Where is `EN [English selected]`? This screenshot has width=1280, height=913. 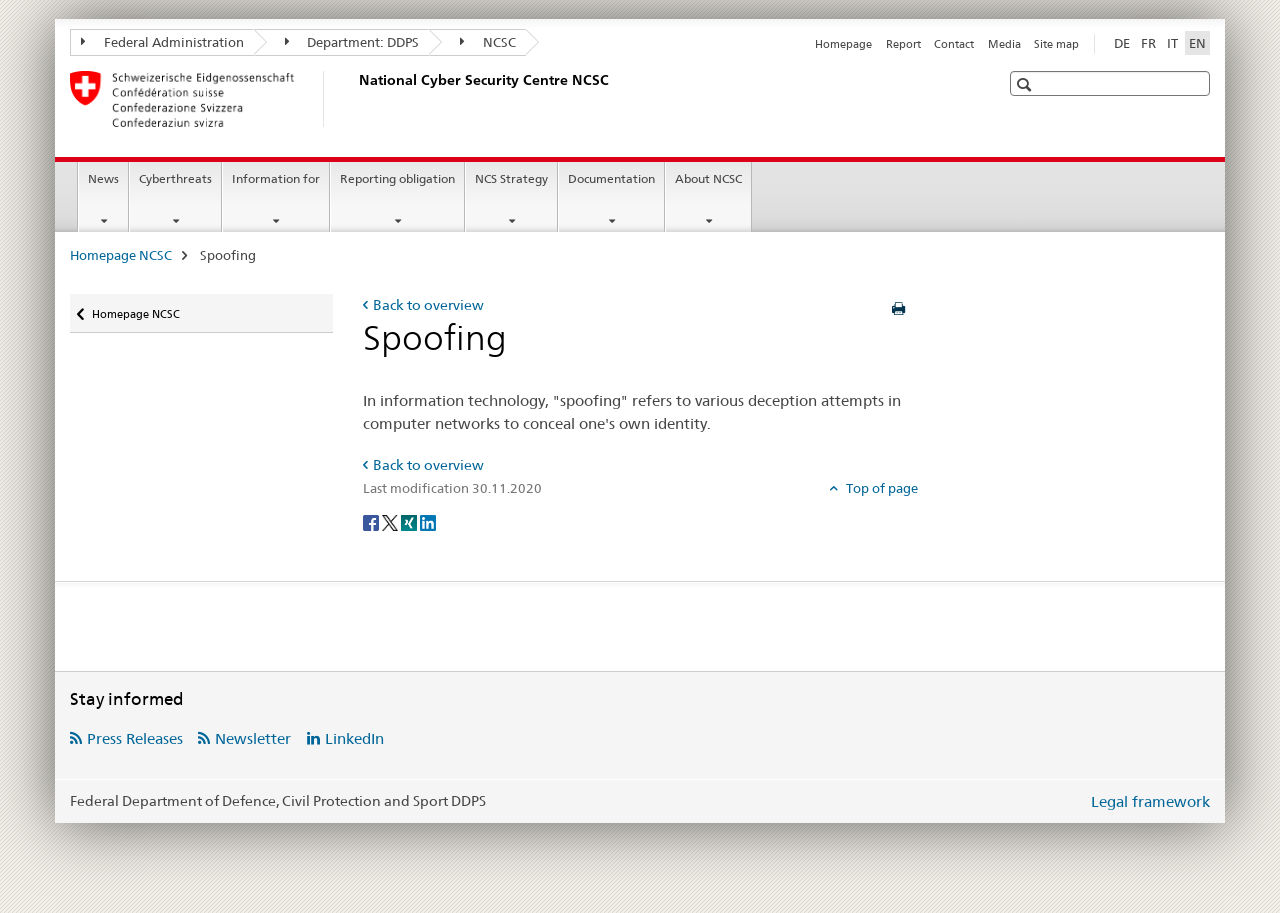 EN [English selected] is located at coordinates (1197, 43).